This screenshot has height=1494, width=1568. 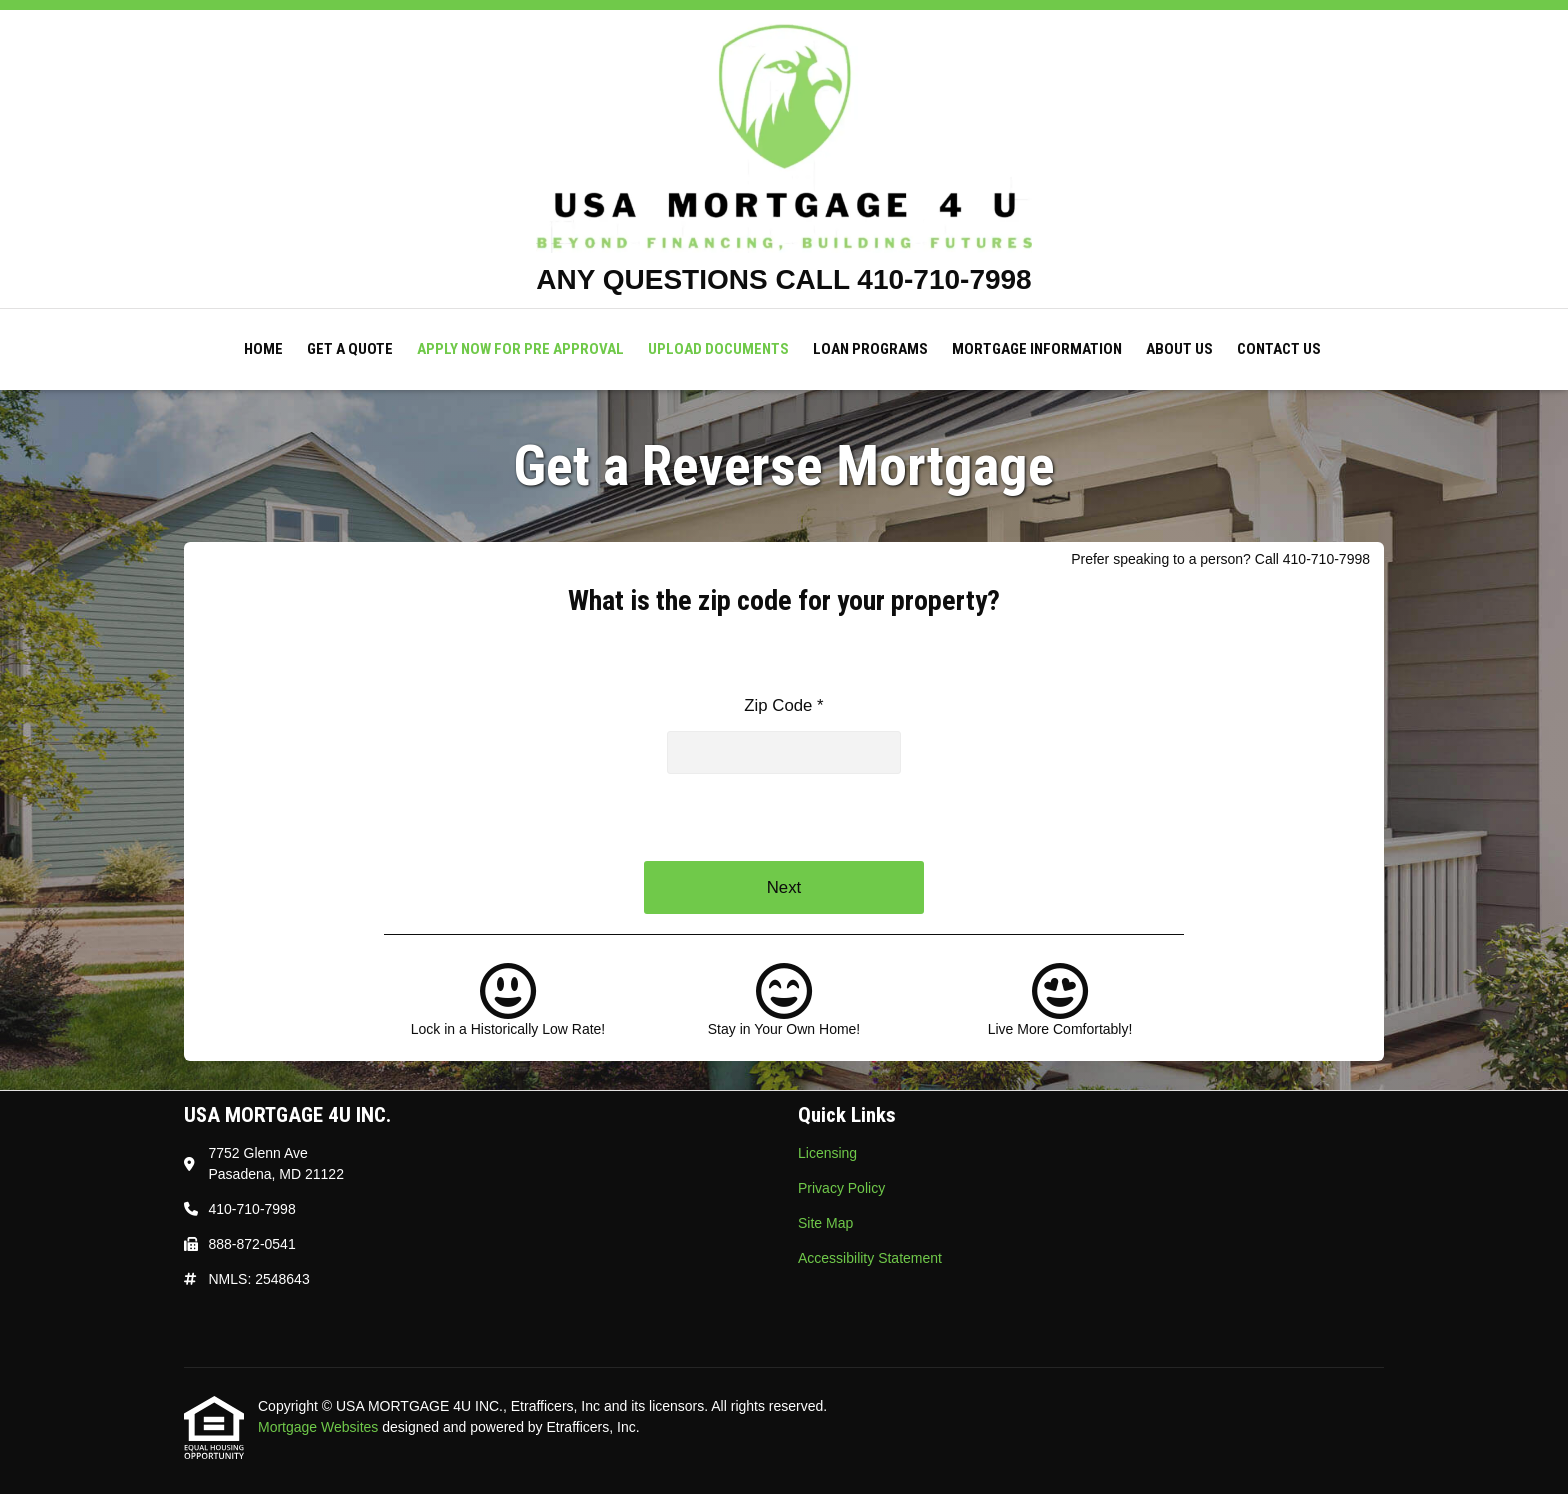 What do you see at coordinates (1037, 349) in the screenshot?
I see `Mortgage Information` at bounding box center [1037, 349].